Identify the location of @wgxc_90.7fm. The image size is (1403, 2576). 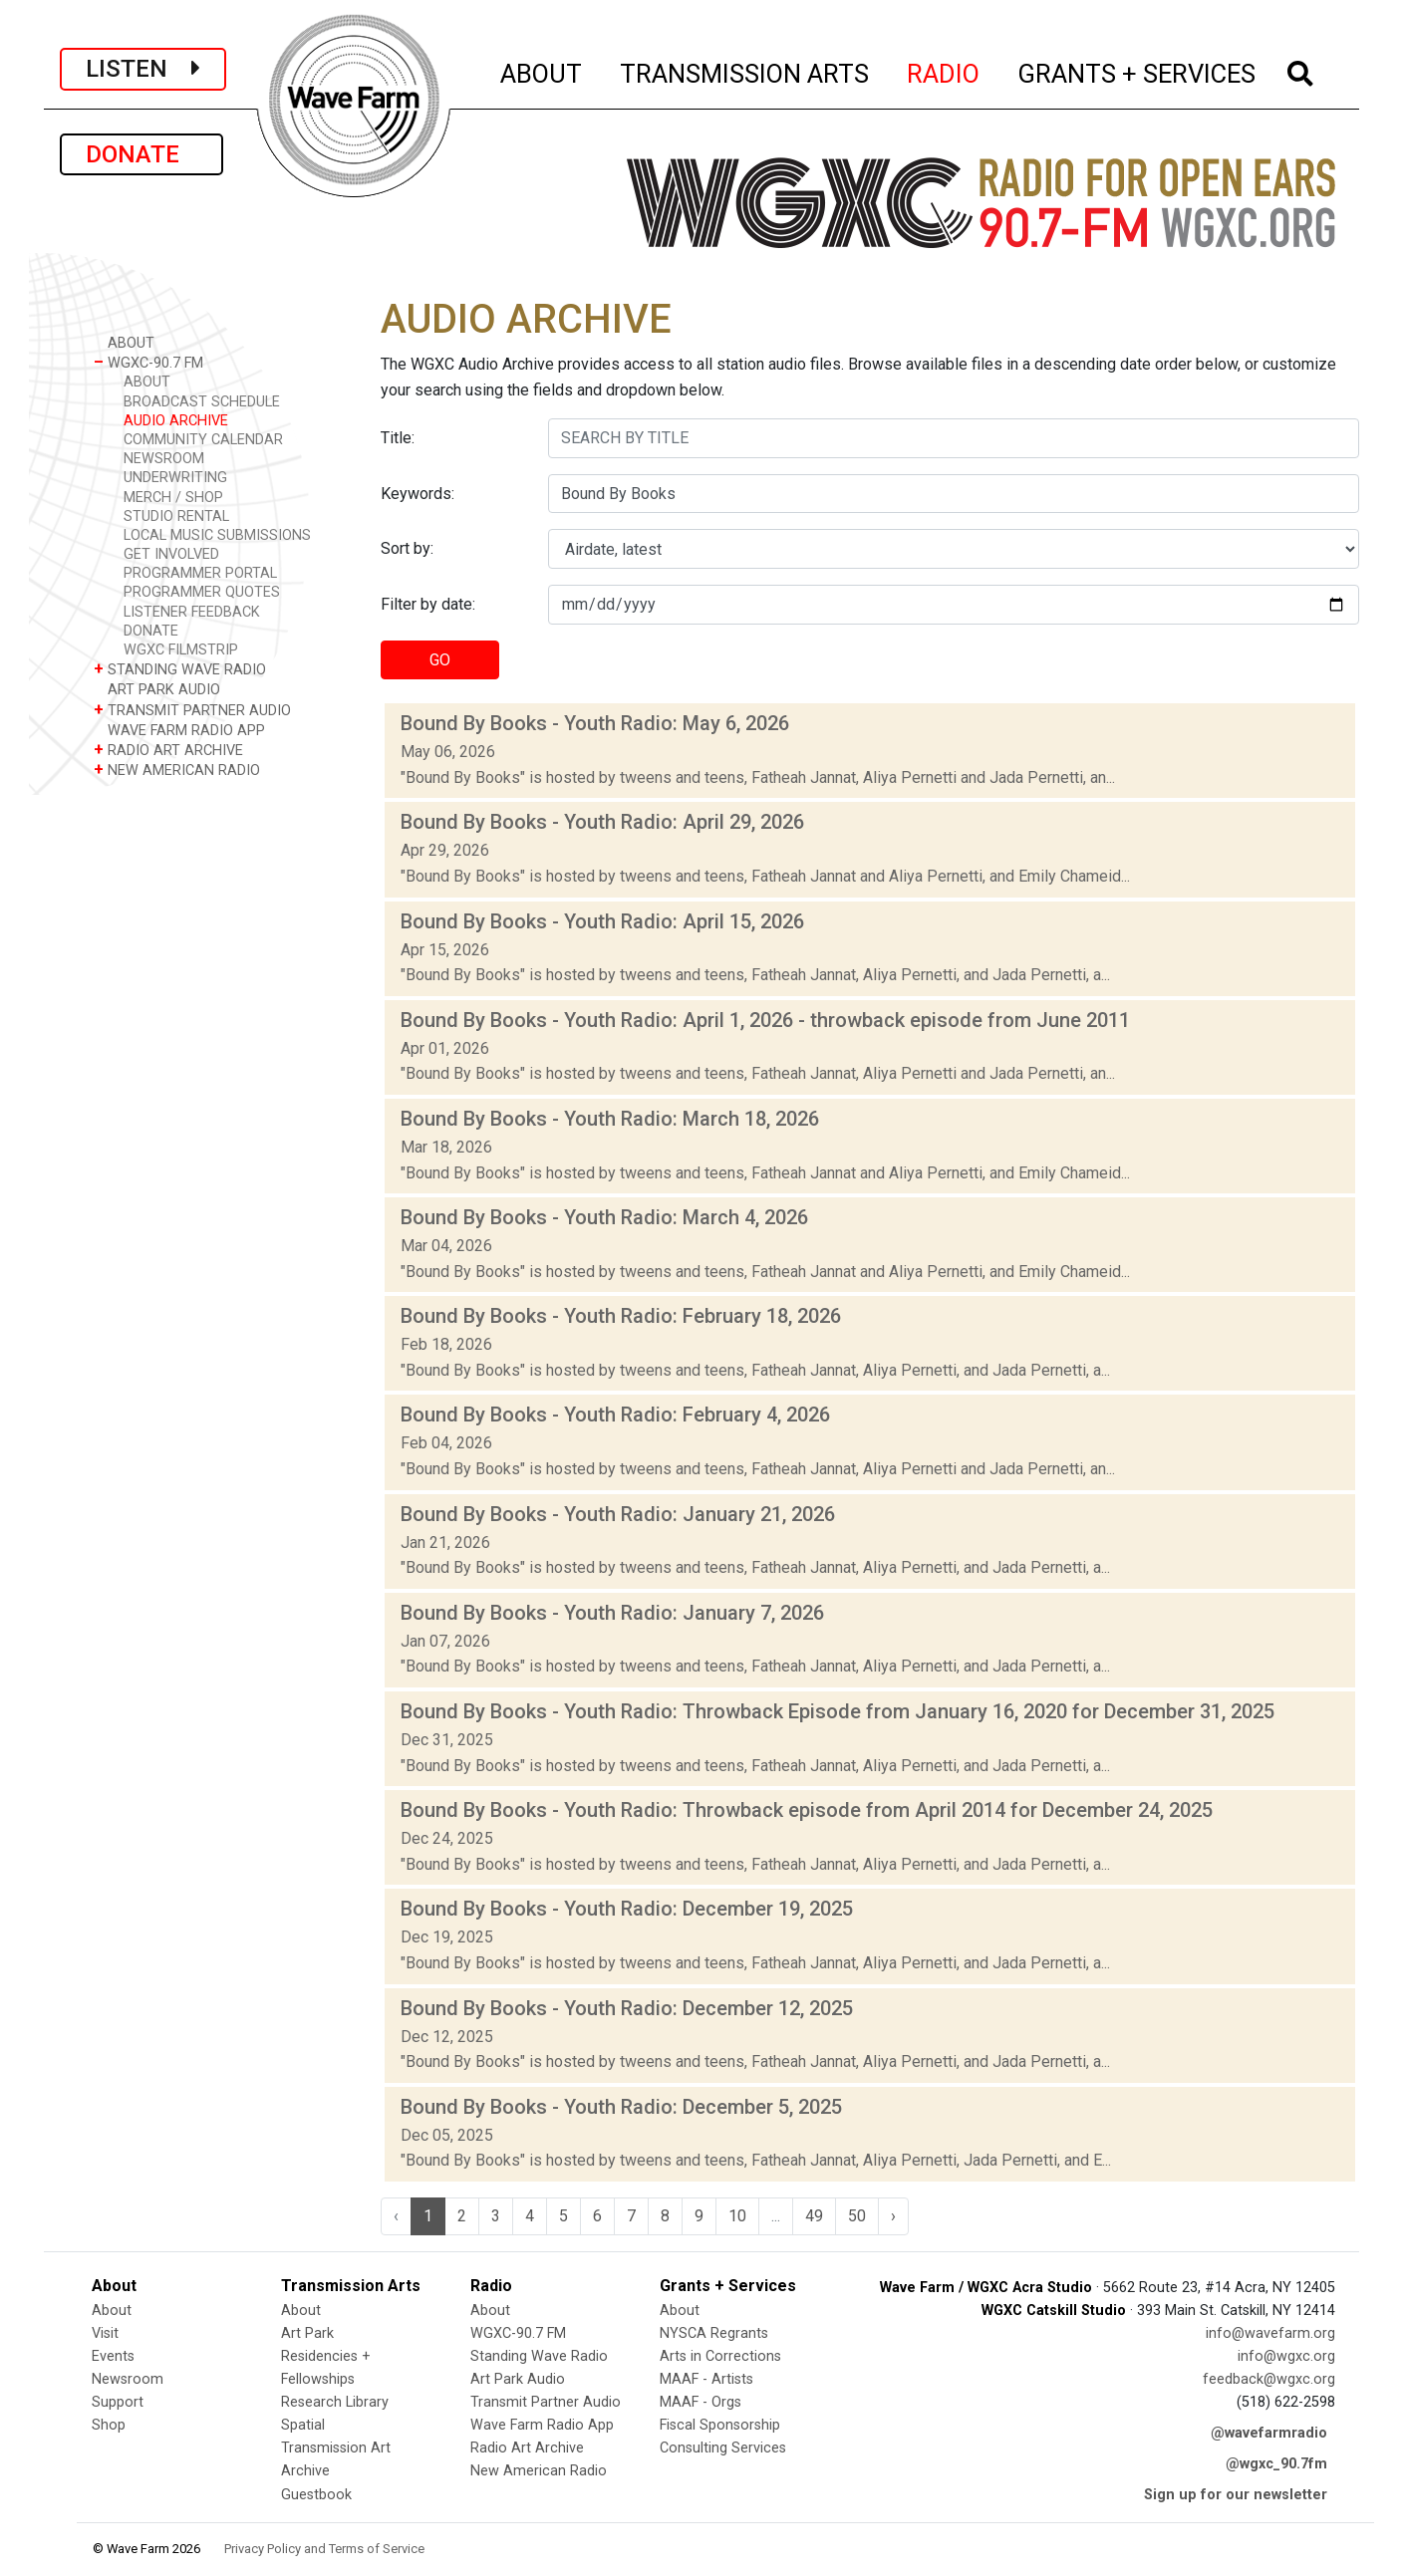
(1276, 2463).